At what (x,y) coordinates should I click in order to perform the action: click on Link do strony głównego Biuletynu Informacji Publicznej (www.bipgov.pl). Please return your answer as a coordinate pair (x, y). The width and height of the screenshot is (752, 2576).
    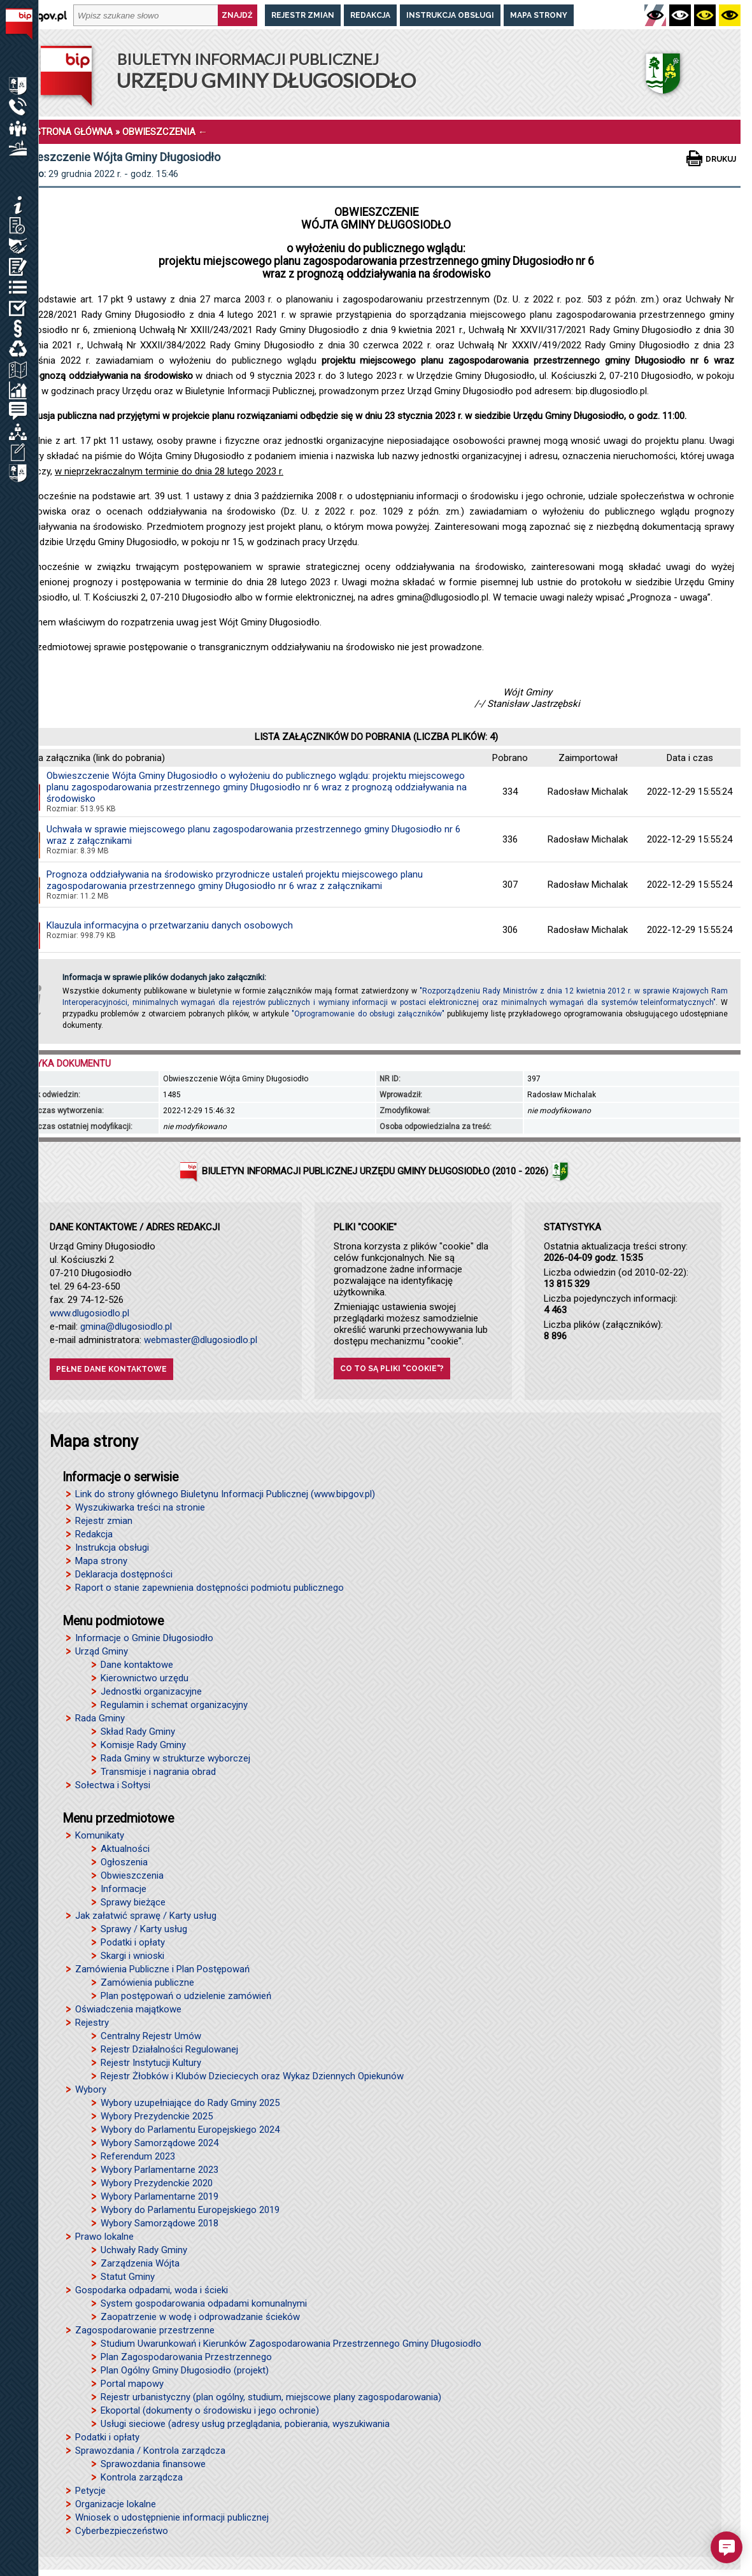
    Looking at the image, I should click on (225, 1494).